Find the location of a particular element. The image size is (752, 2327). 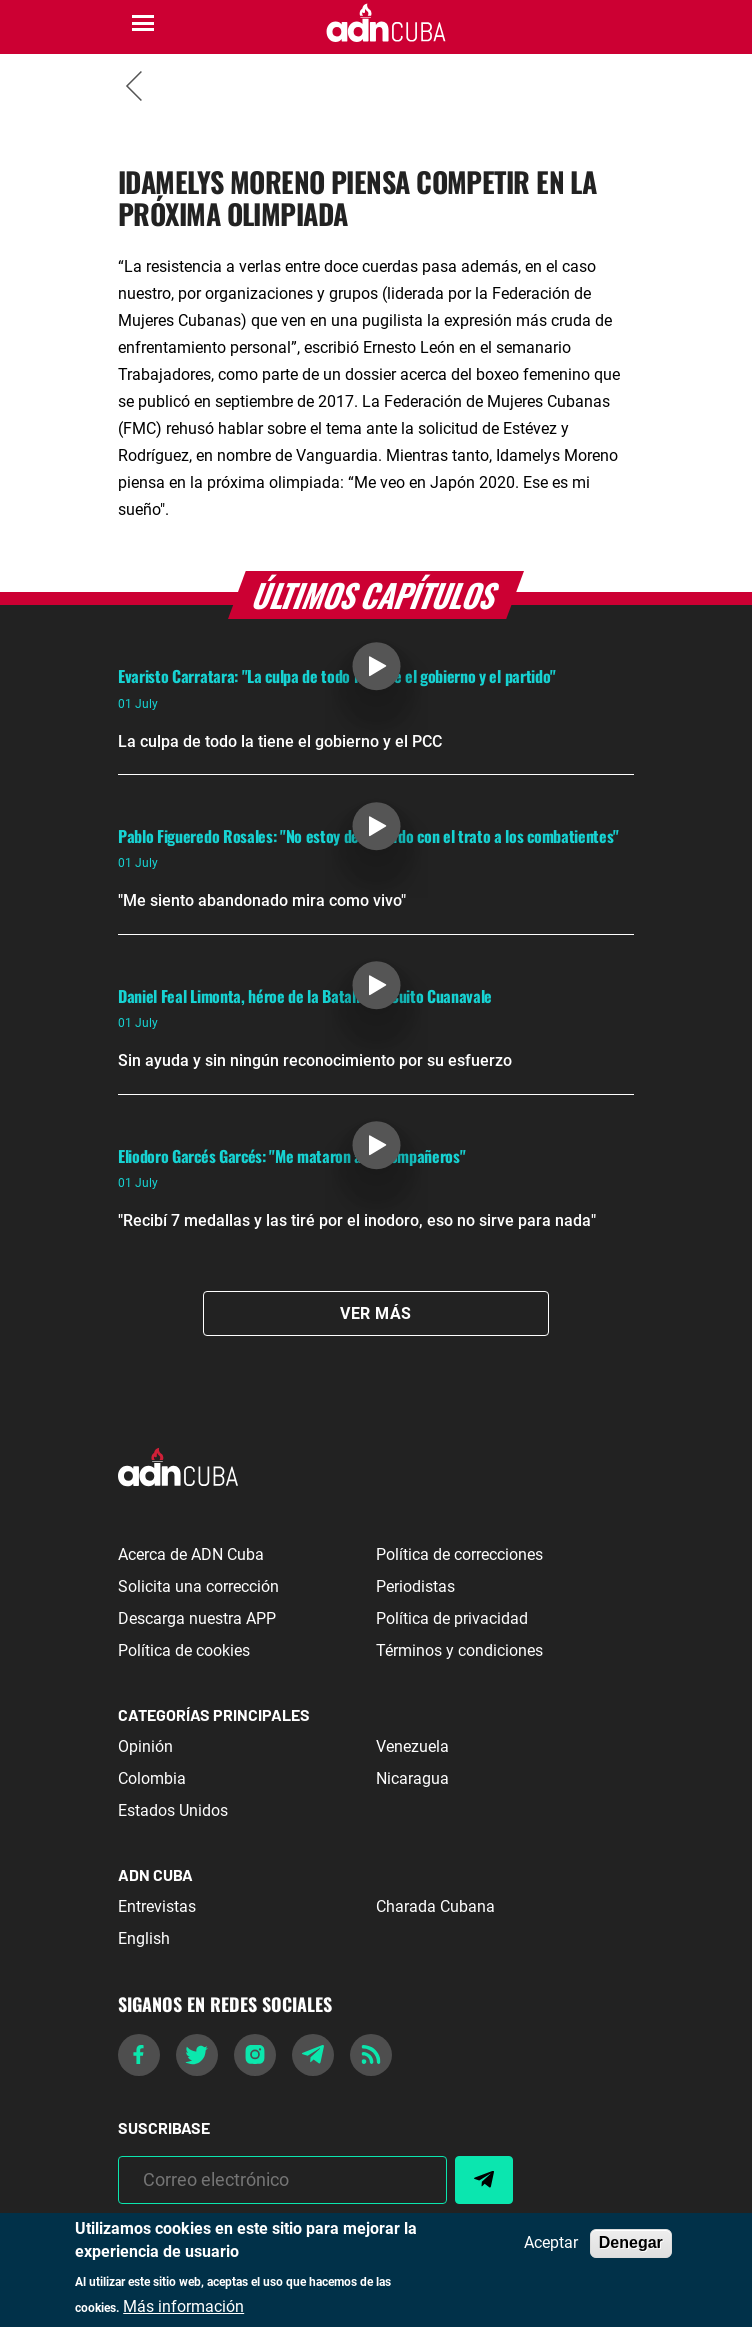

Política de cookies is located at coordinates (184, 1650).